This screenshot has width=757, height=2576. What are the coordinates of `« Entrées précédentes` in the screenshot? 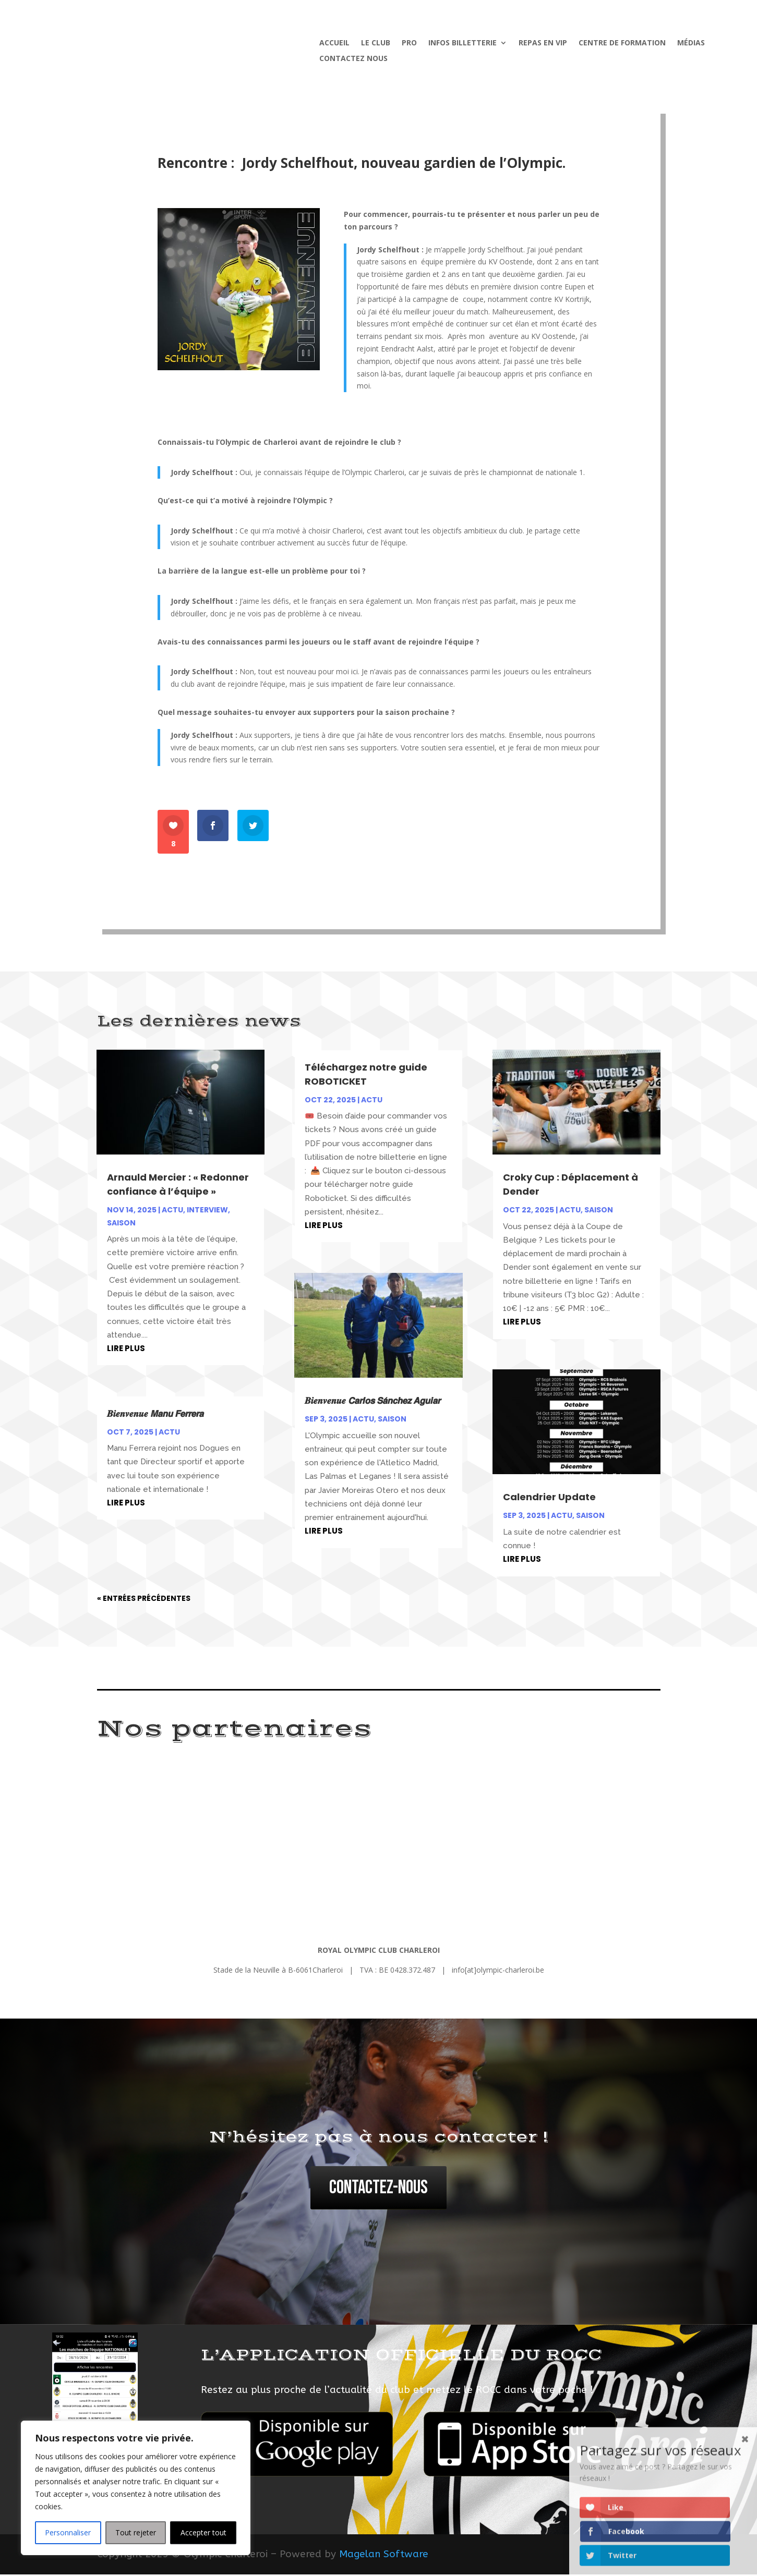 It's located at (143, 1600).